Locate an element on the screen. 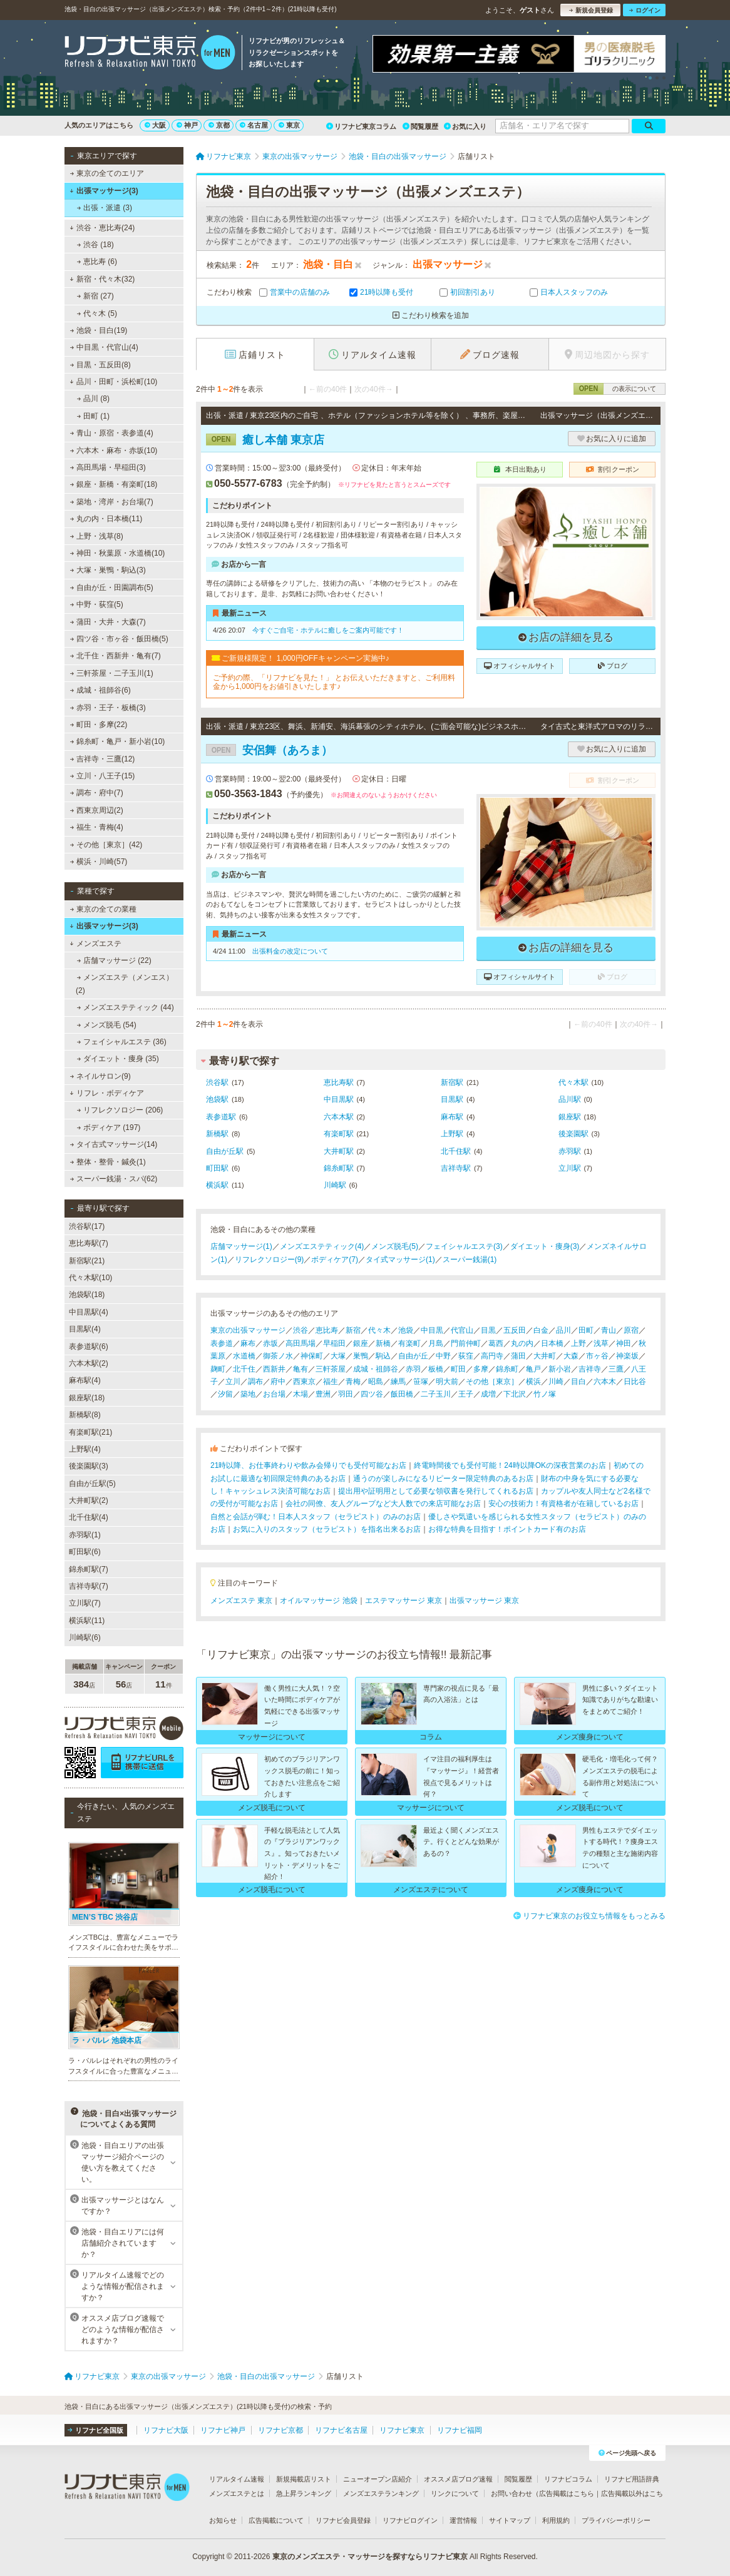 This screenshot has height=2576, width=730. リフナビ京都 is located at coordinates (280, 2430).